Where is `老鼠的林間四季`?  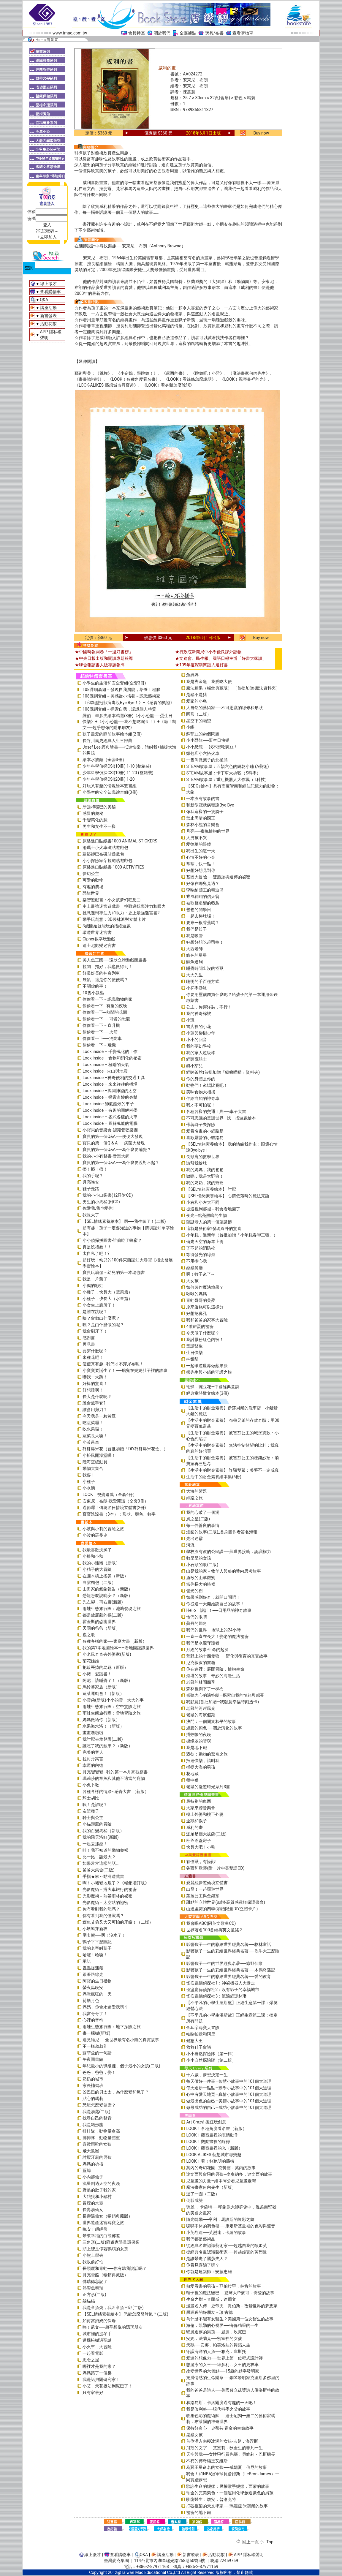
老鼠的林間四季 is located at coordinates (200, 1682).